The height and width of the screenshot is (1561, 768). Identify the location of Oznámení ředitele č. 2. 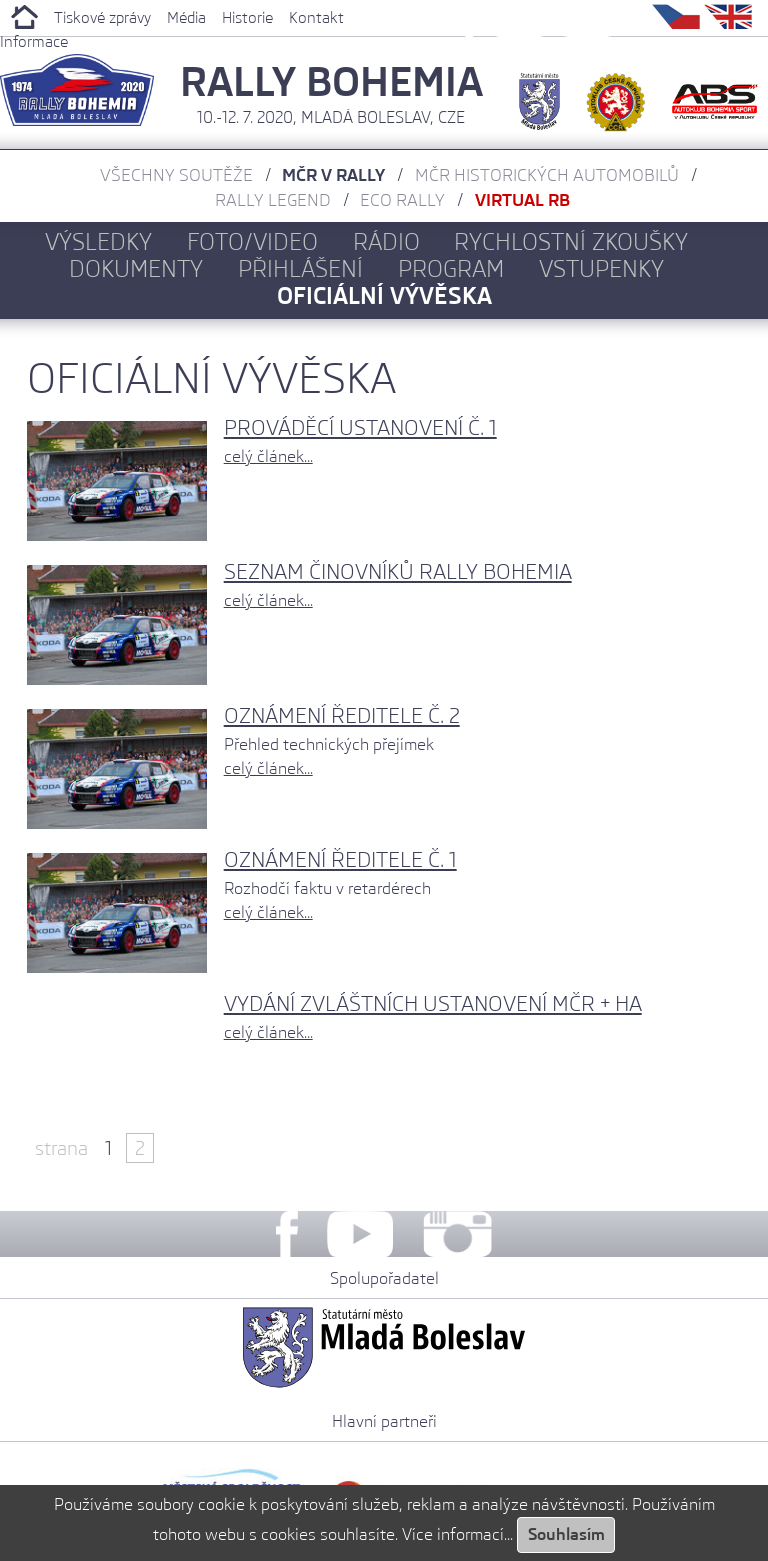
(342, 715).